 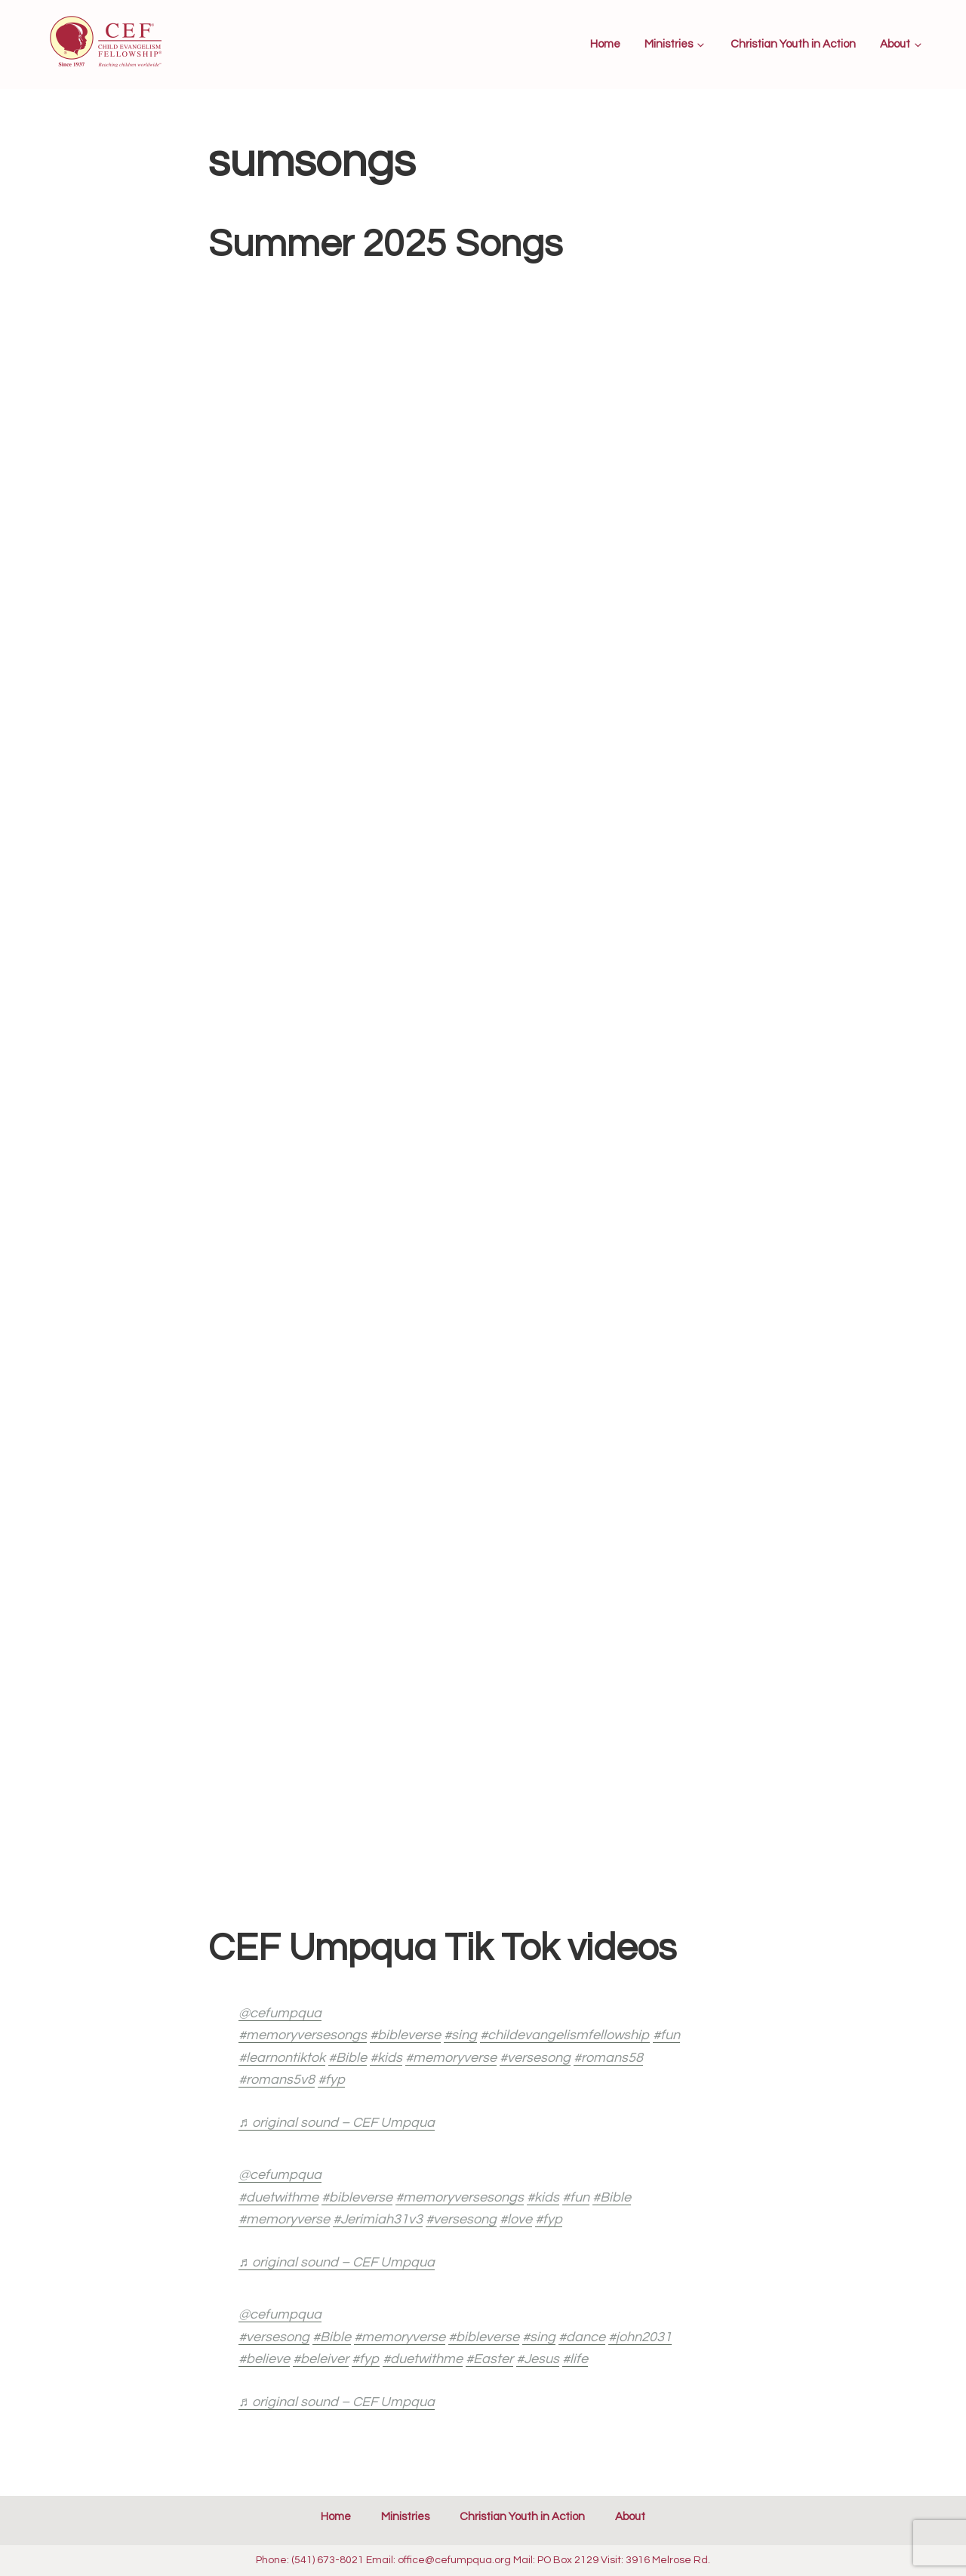 What do you see at coordinates (666, 2035) in the screenshot?
I see `#fun` at bounding box center [666, 2035].